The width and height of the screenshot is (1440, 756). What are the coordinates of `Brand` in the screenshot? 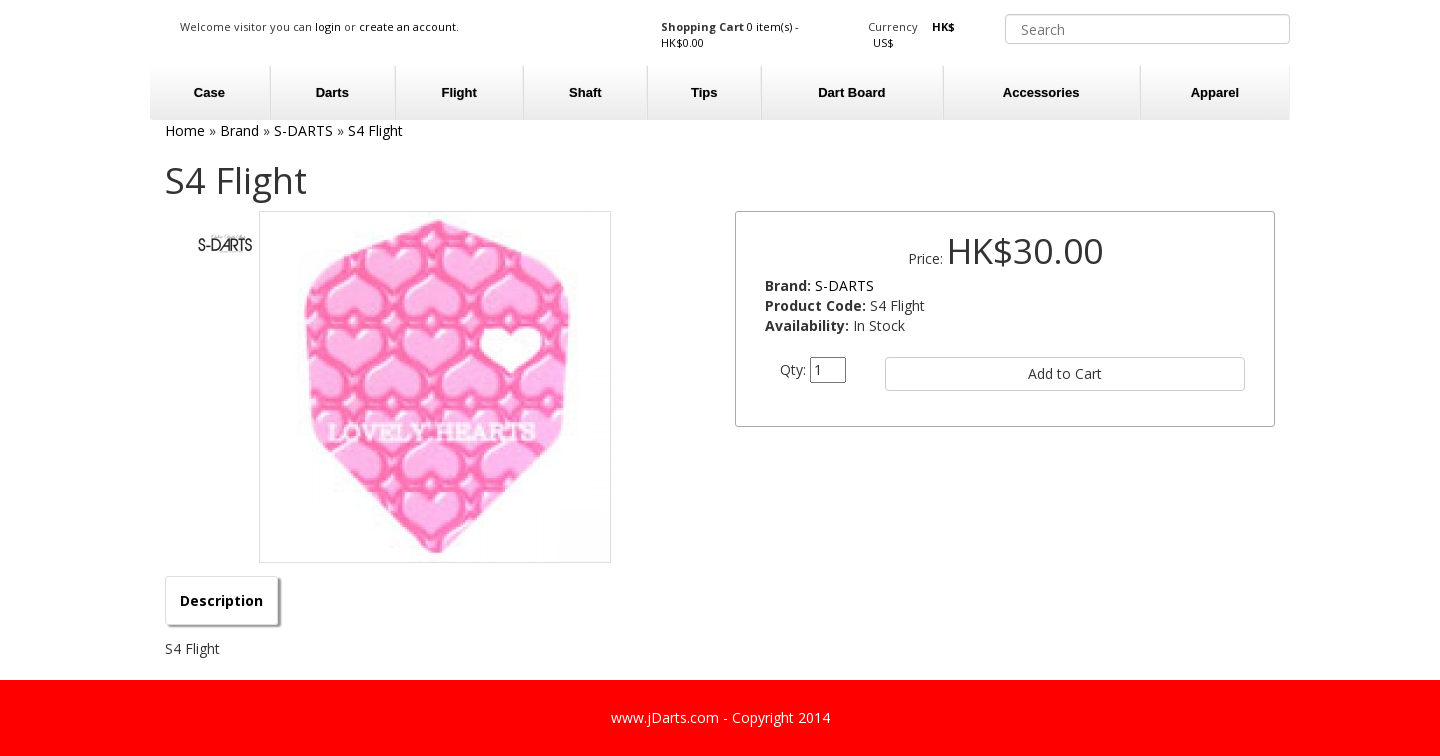 It's located at (239, 130).